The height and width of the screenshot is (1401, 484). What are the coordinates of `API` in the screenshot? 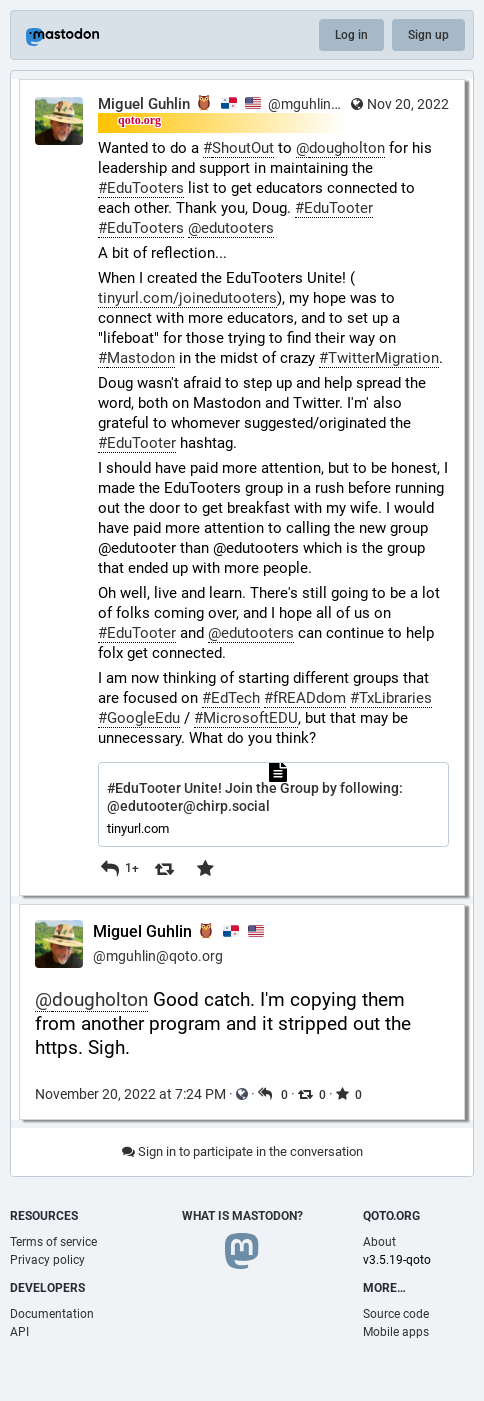 It's located at (19, 1332).